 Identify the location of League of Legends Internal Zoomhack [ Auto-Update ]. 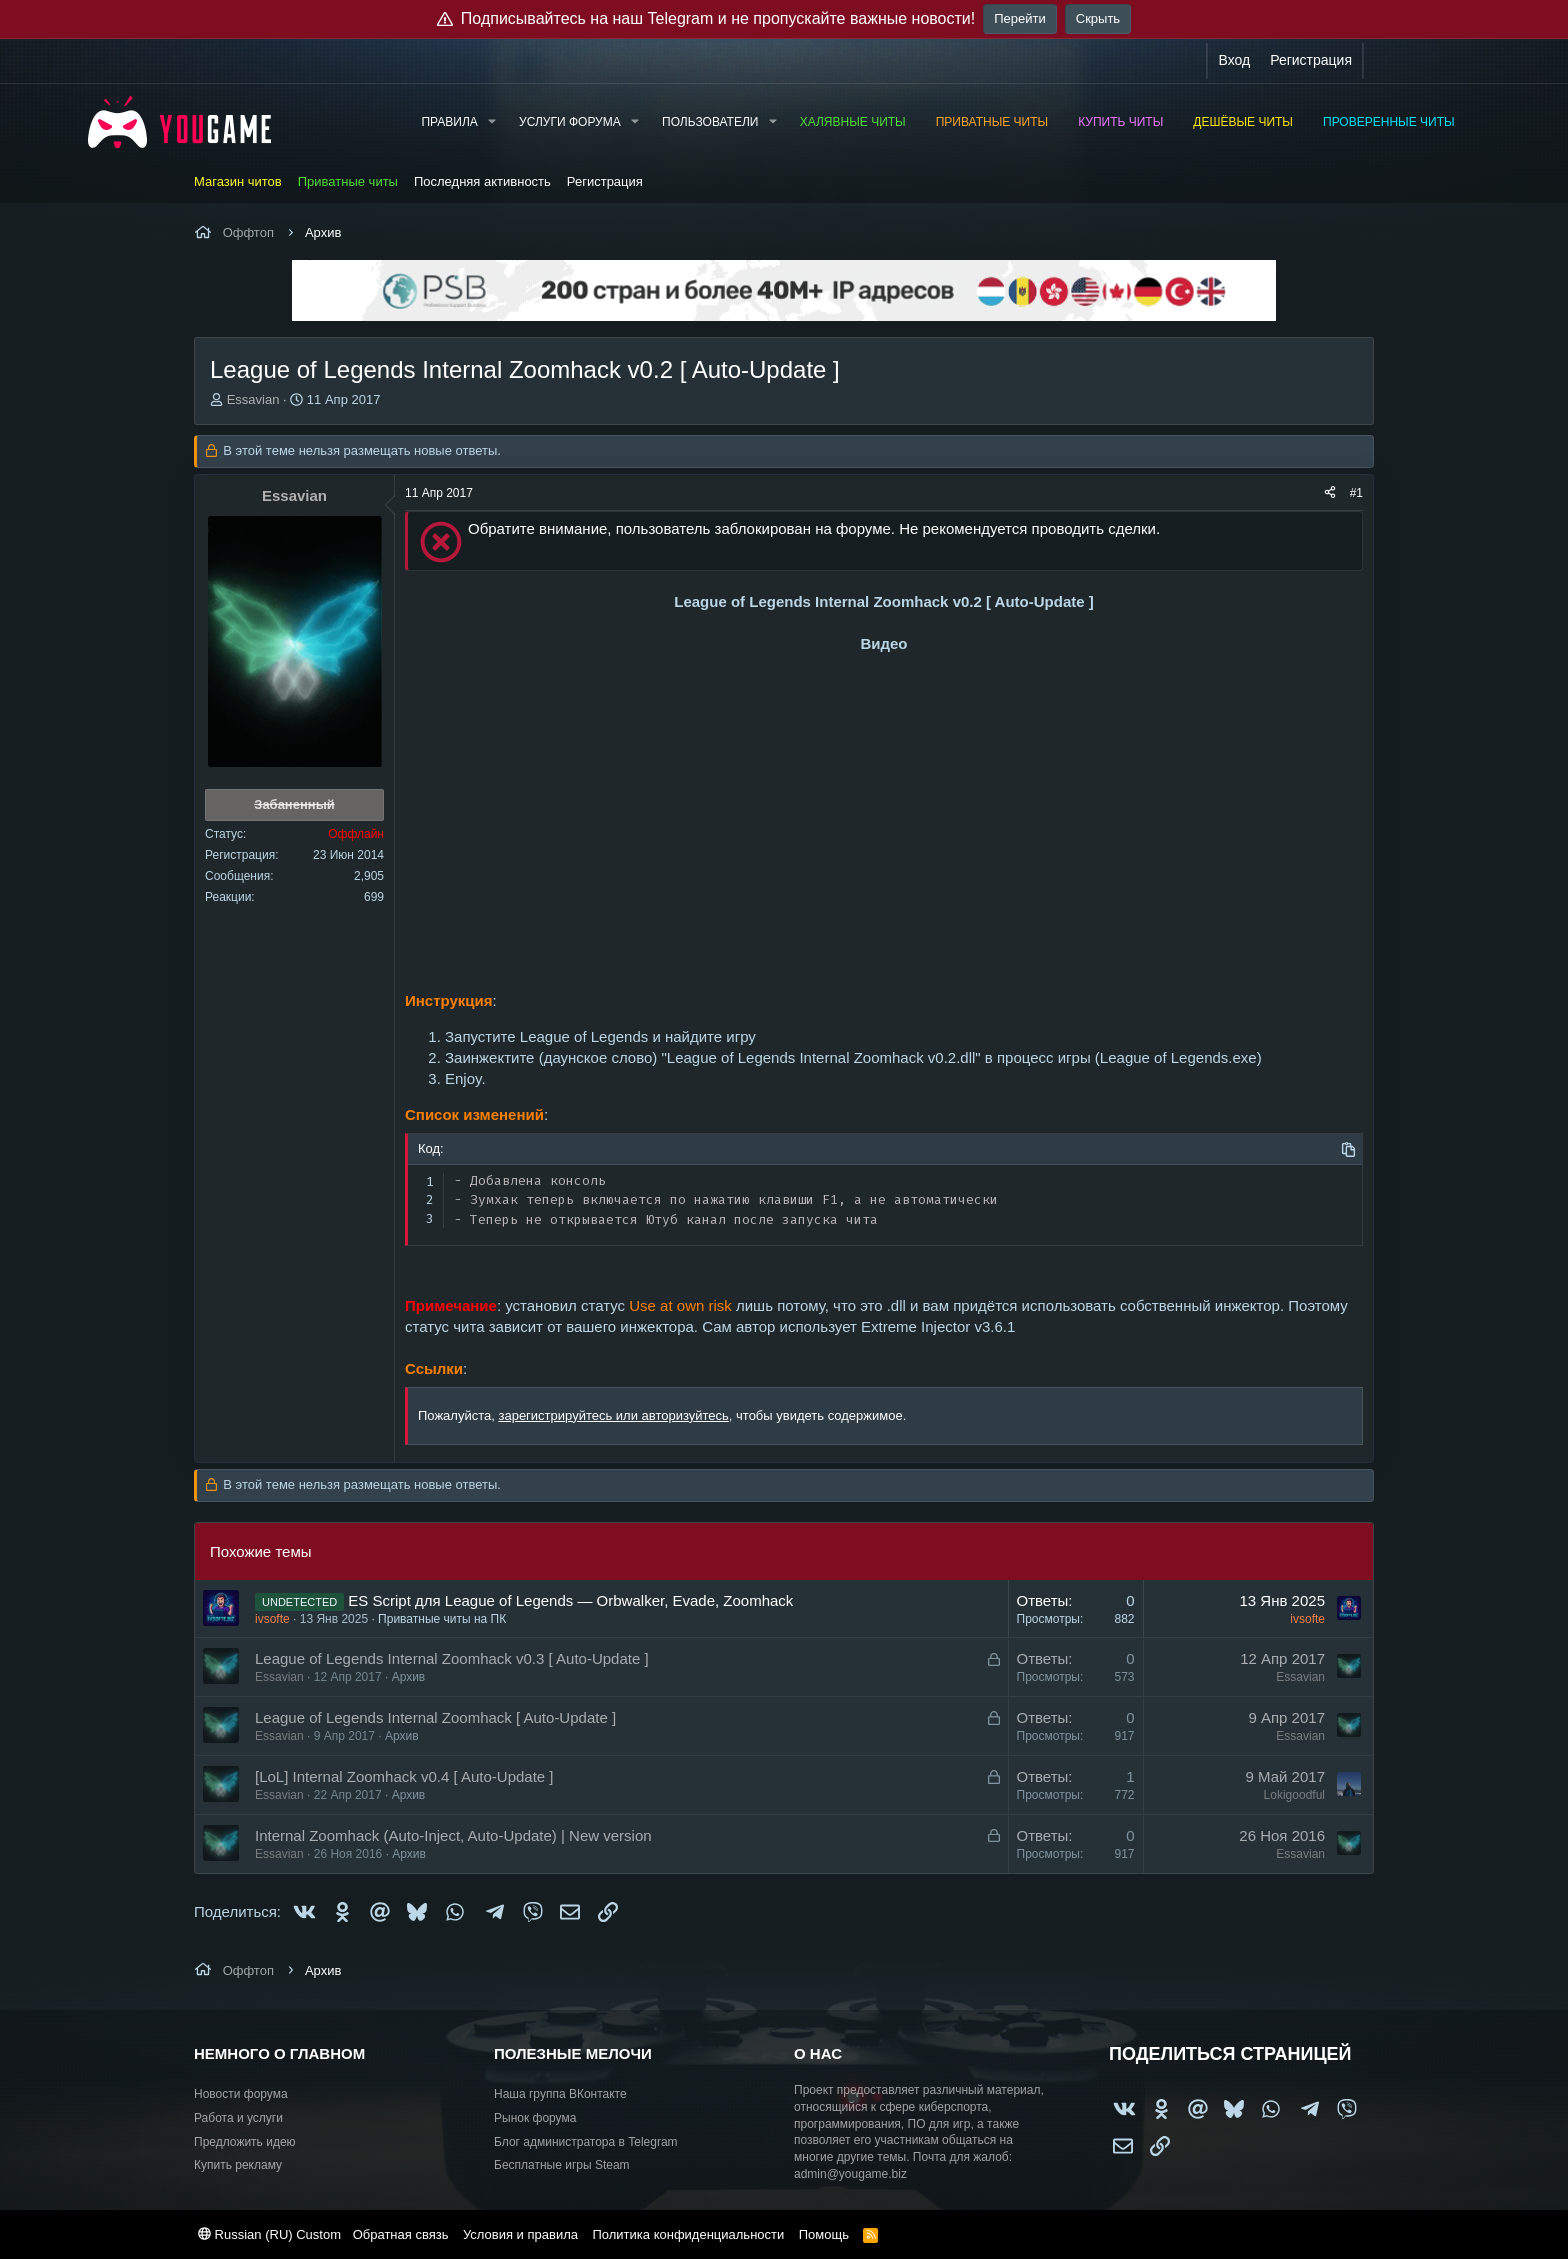
(435, 1717).